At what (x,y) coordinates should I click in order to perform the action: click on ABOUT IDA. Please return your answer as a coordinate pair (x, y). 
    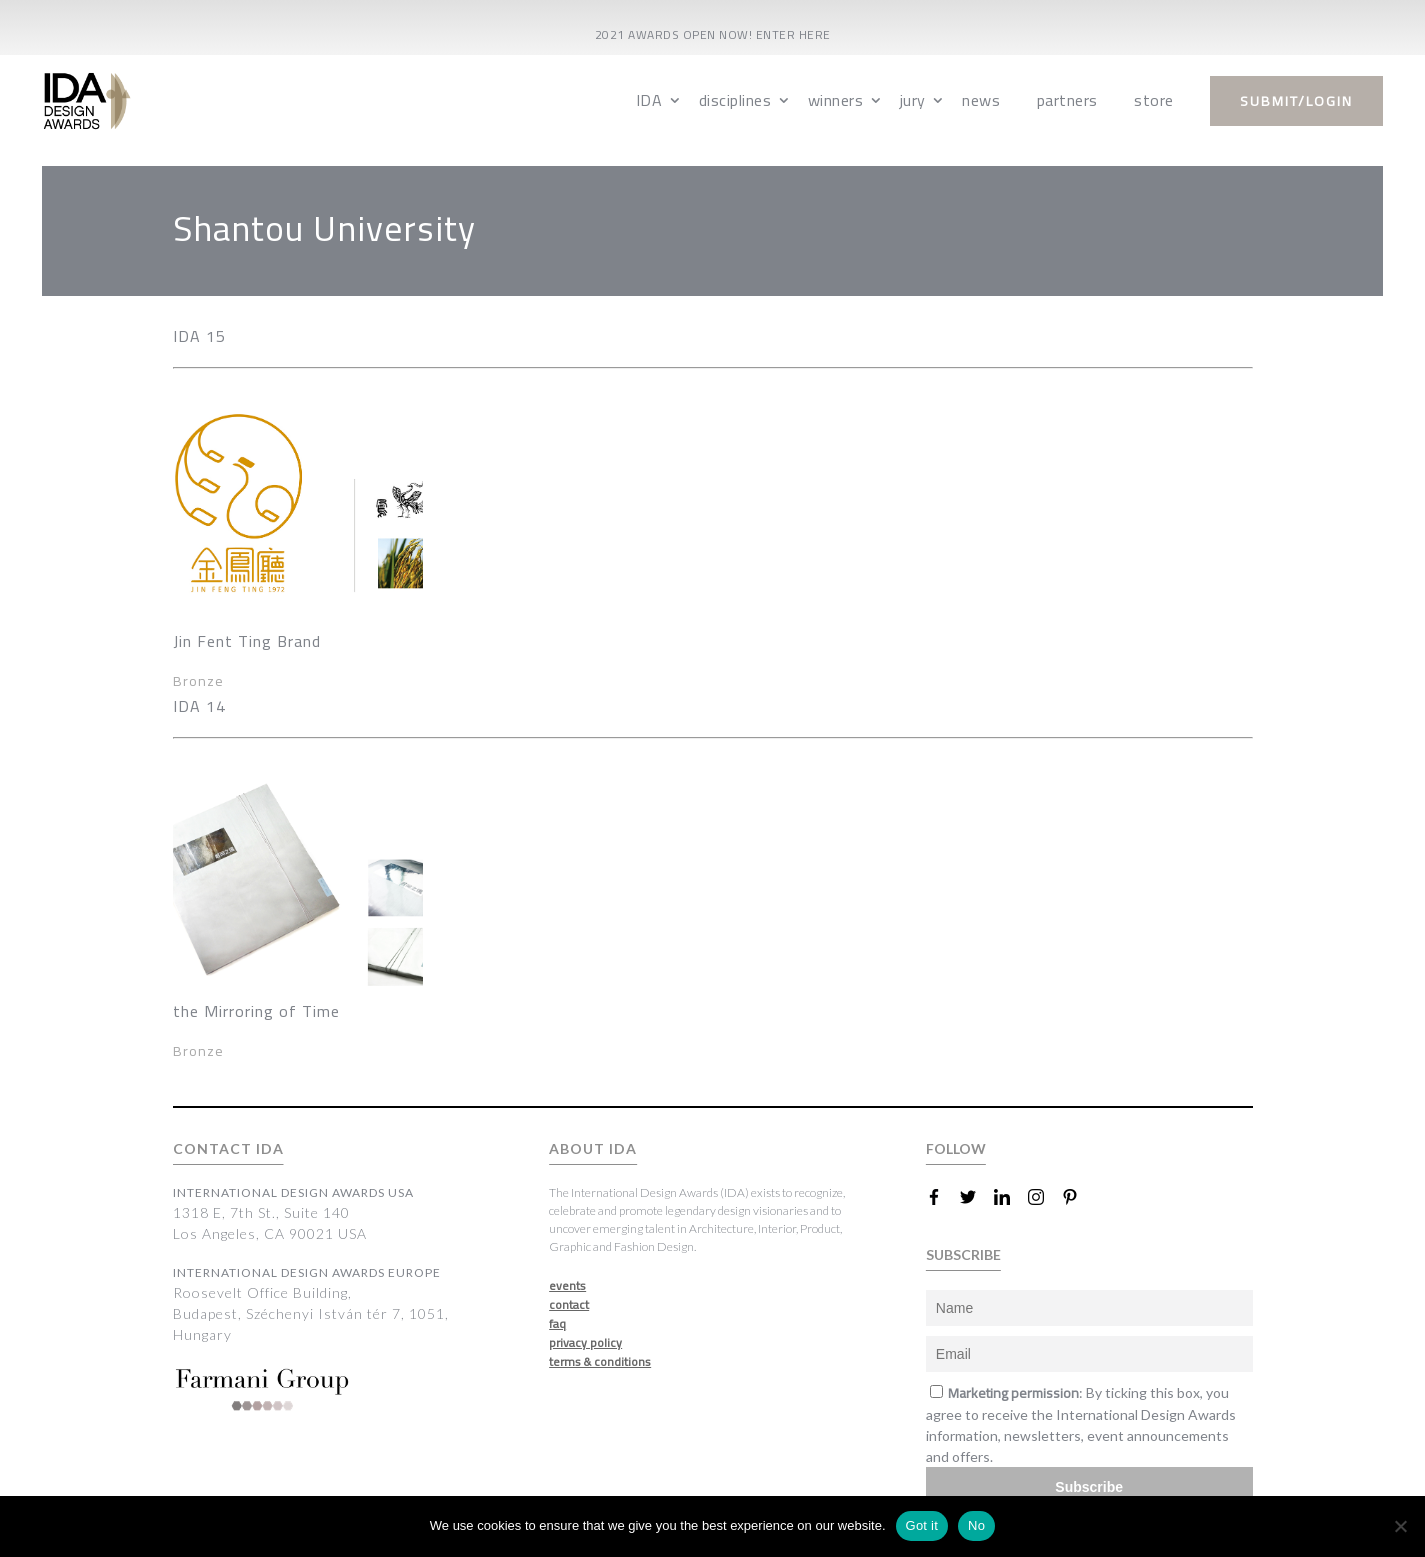
    Looking at the image, I should click on (593, 1148).